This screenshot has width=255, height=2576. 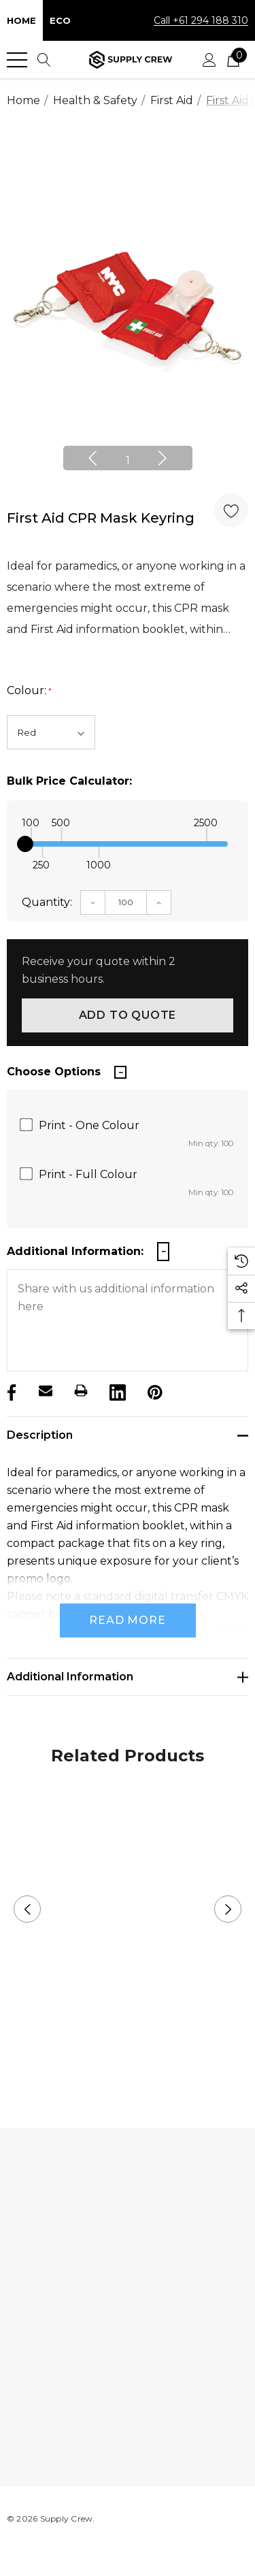 I want to click on [Additional Information], so click(x=127, y=1677).